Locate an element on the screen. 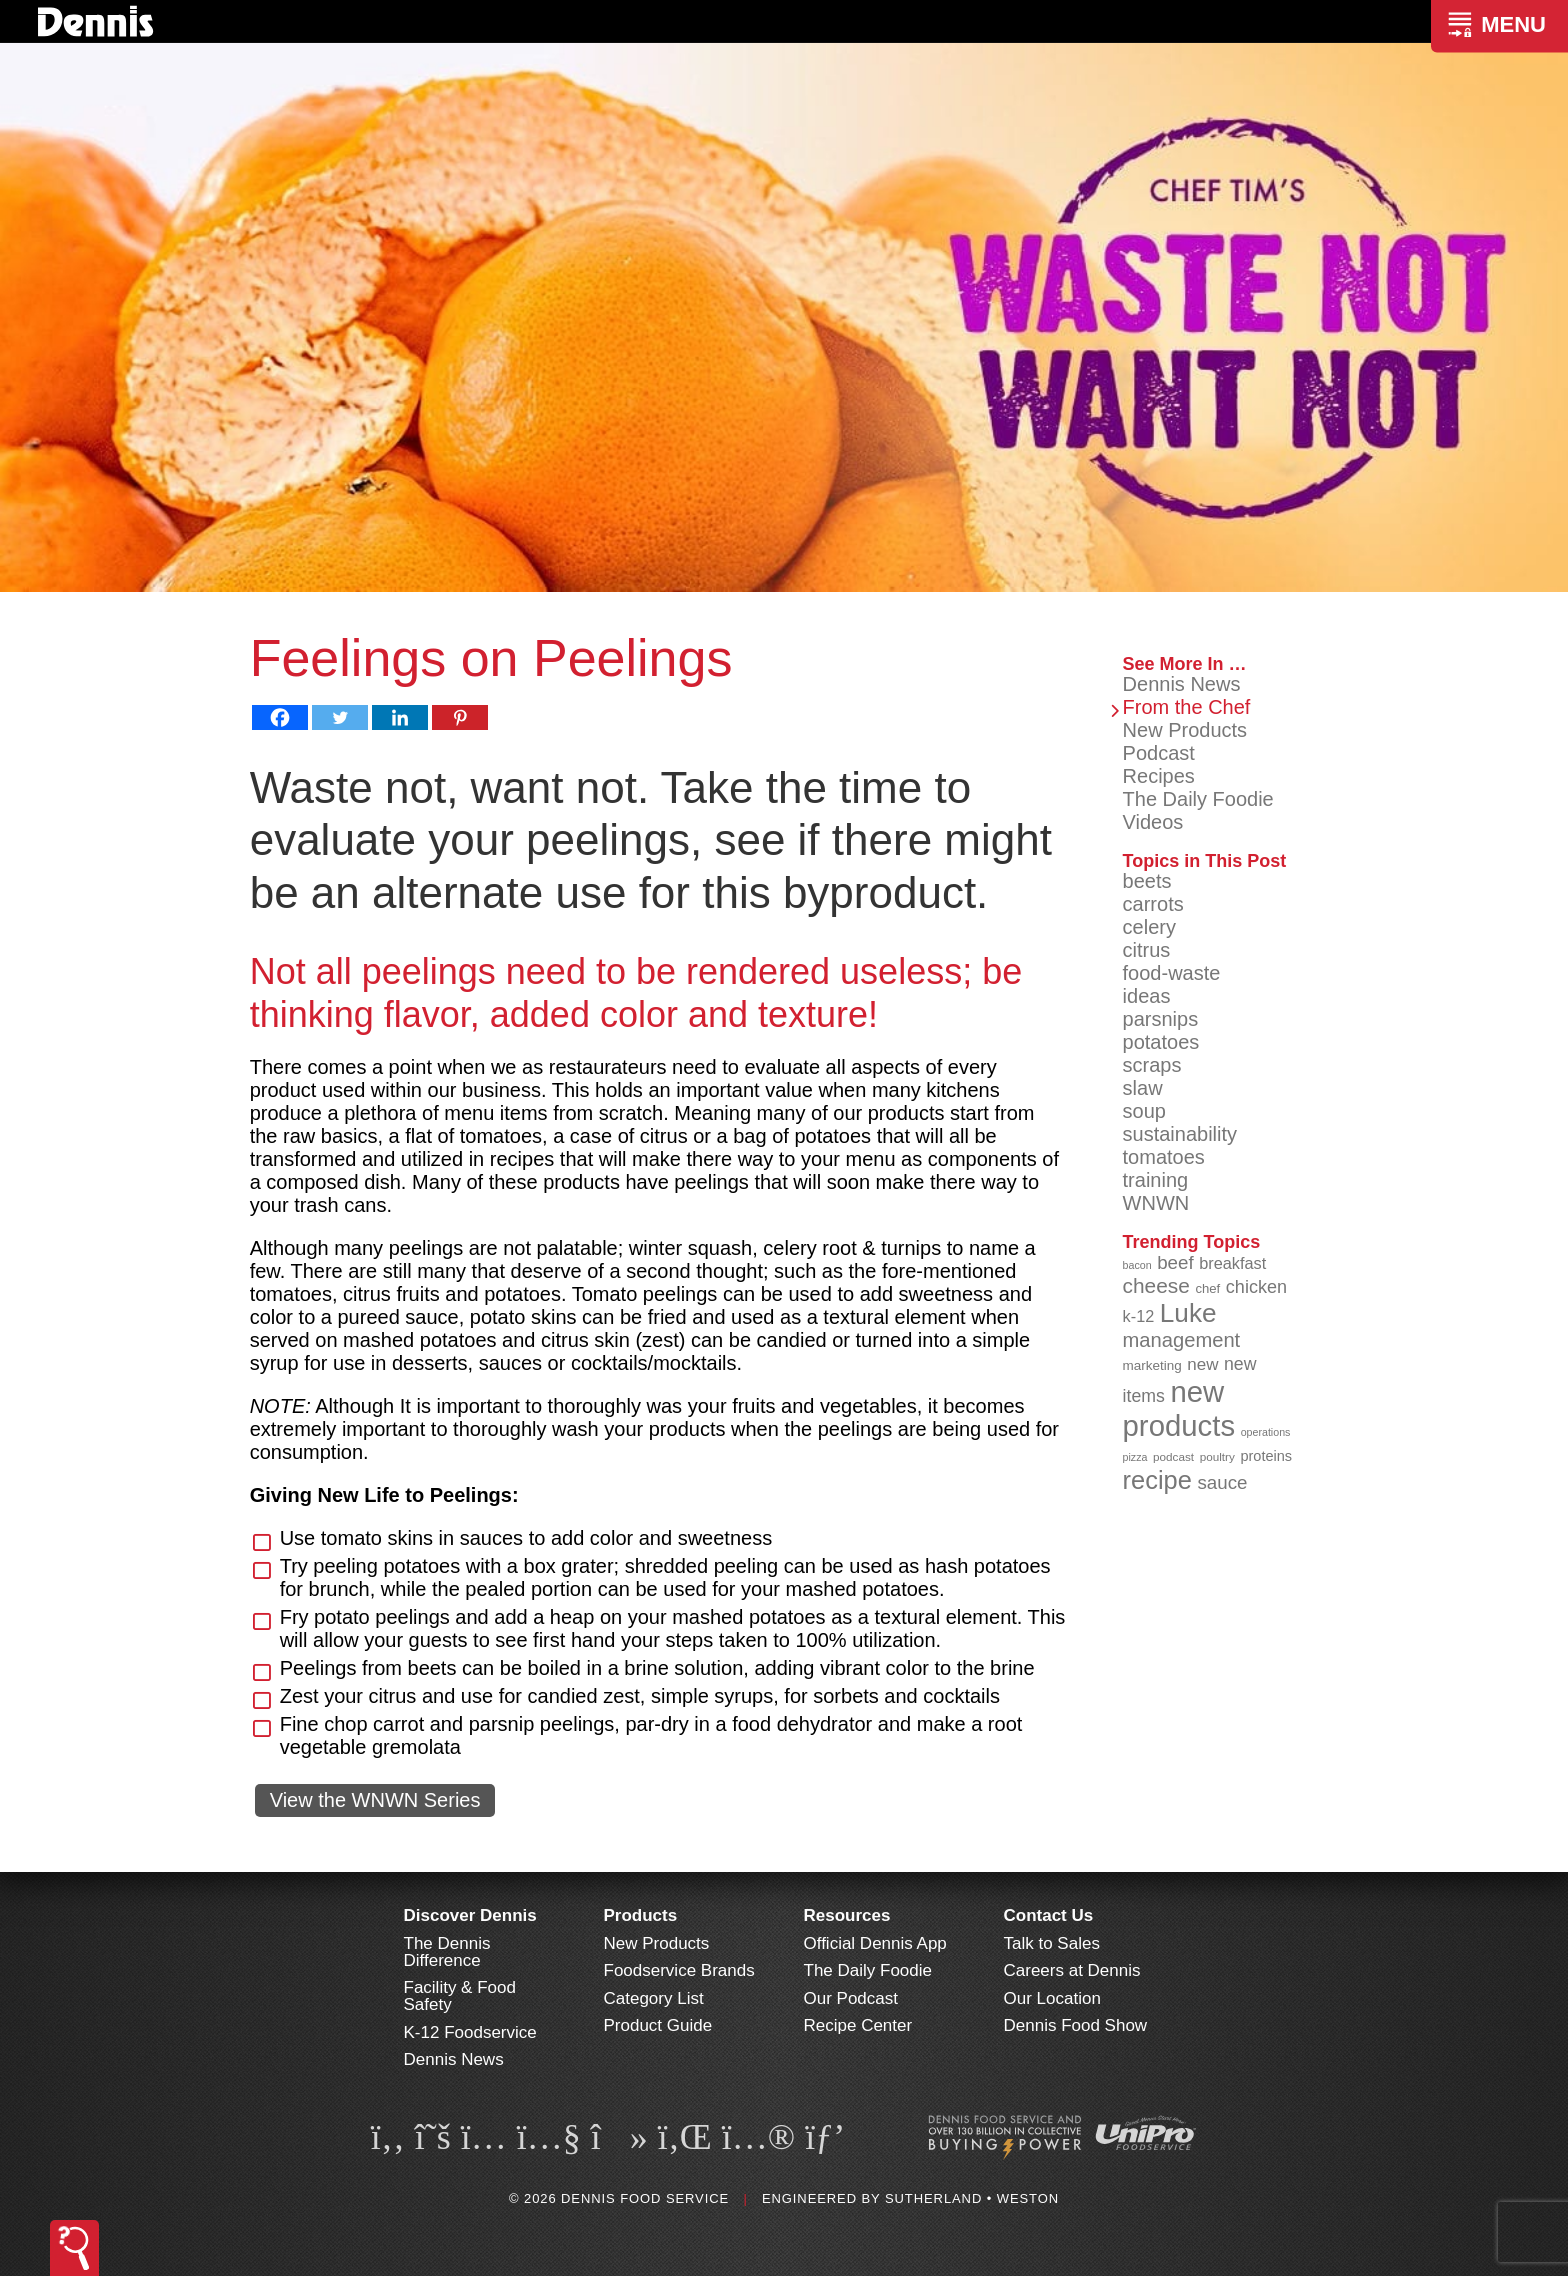 Image resolution: width=1568 pixels, height=2276 pixels. Recipes is located at coordinates (1159, 776).